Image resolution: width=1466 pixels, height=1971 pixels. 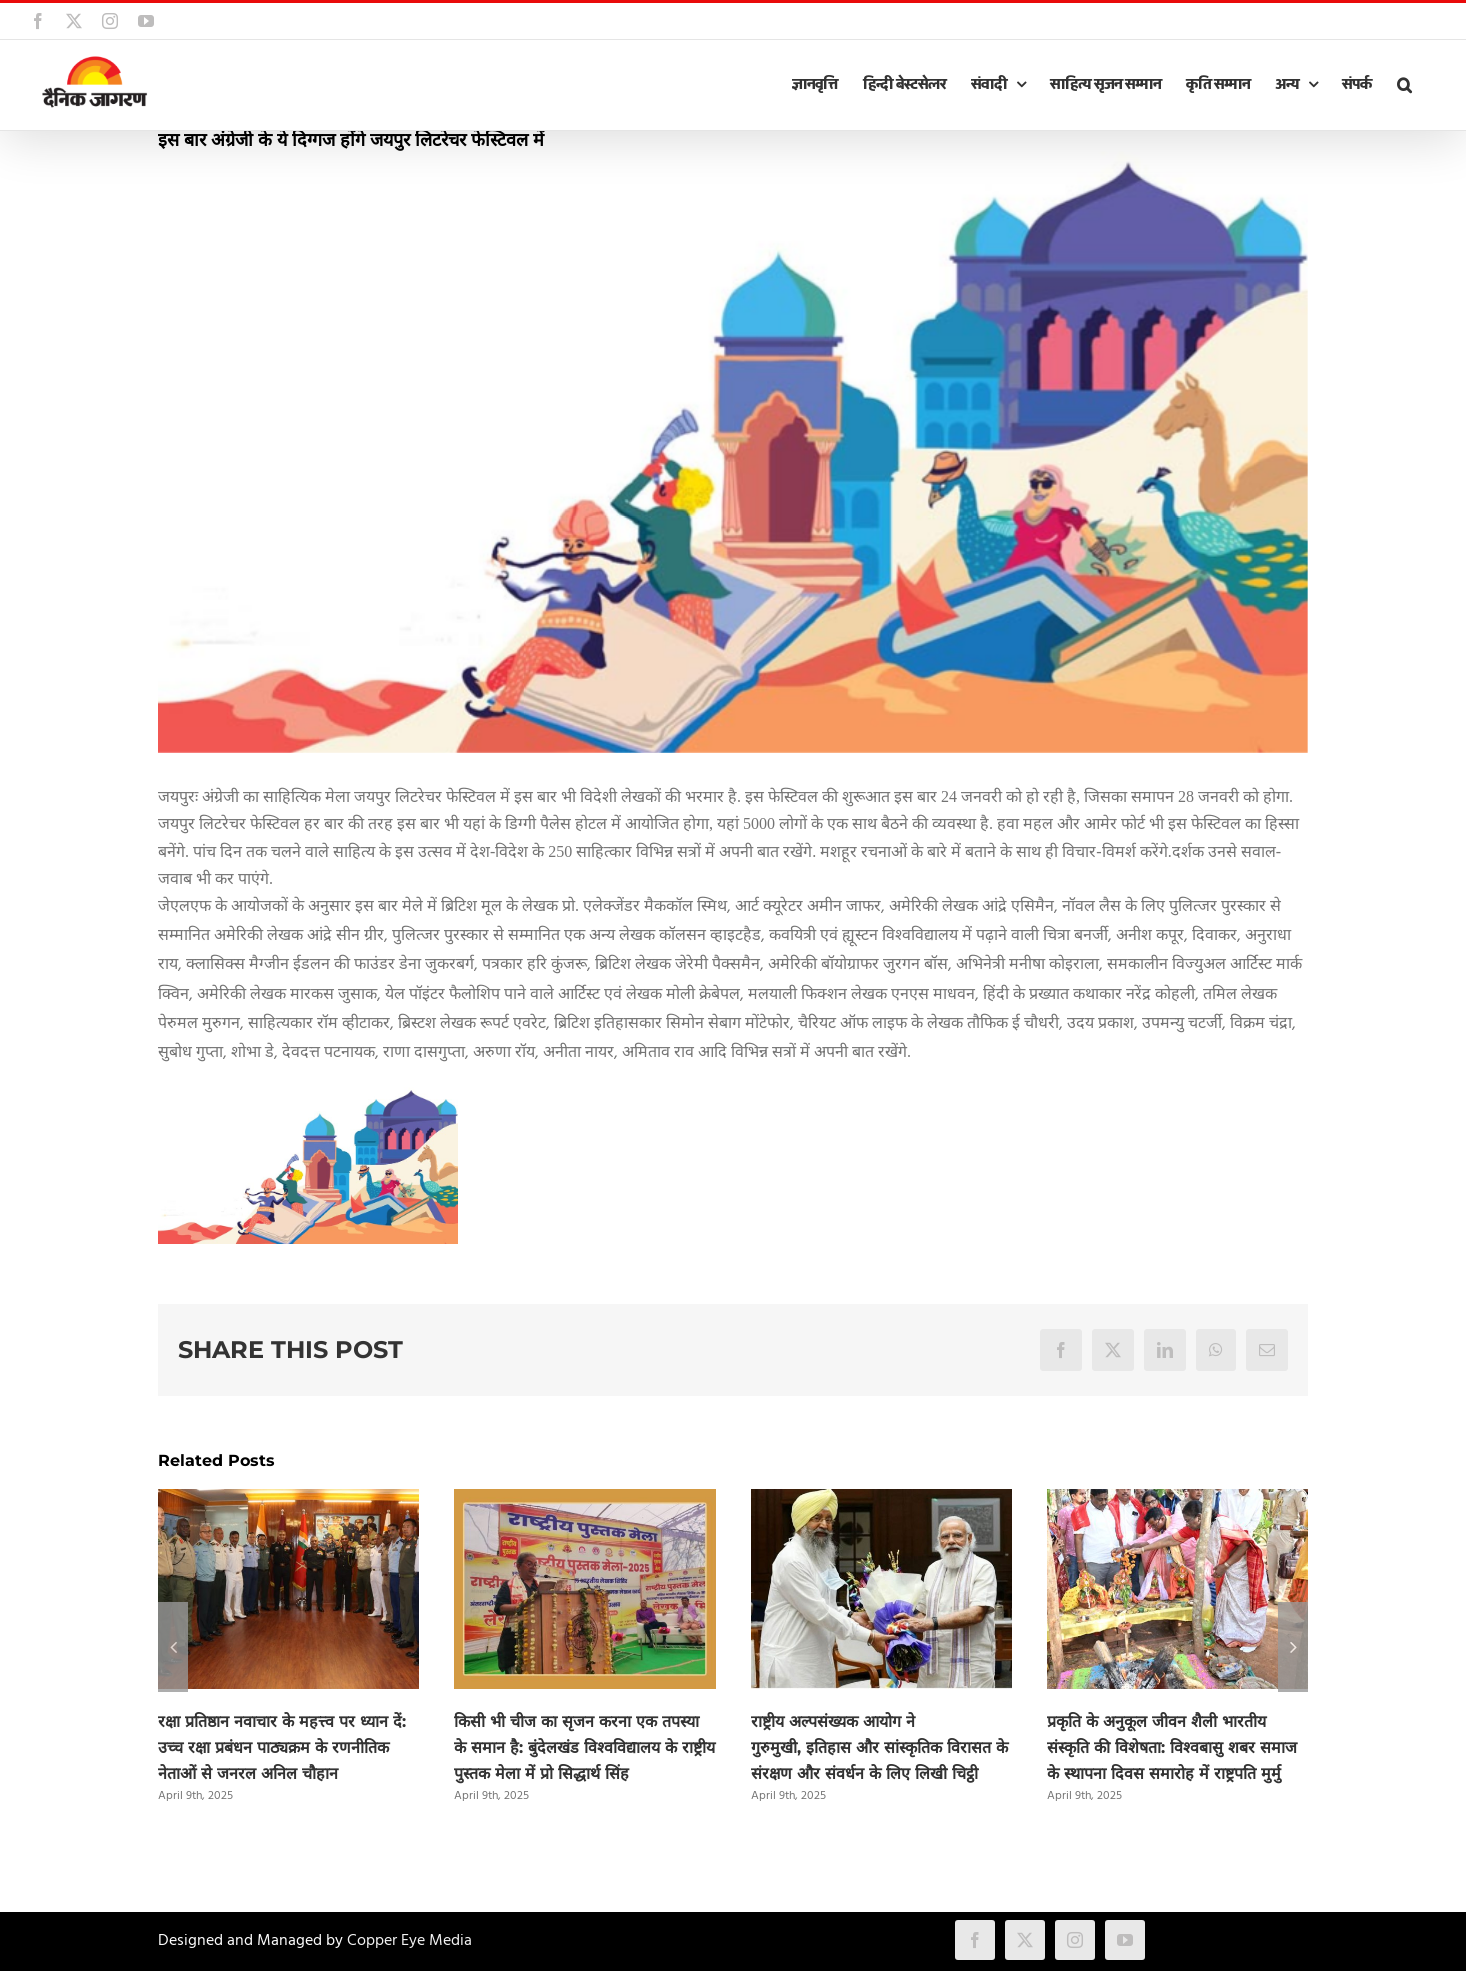 What do you see at coordinates (282, 1747) in the screenshot?
I see `रक्षा प्रतिष्ठान नवाचार के महत्त्व पर ध्यान दें: उच्च रक्षा प्रबंधन पाठ्यक्रम के रणनीतिक नेताओं से जनरल अनिल चौहान` at bounding box center [282, 1747].